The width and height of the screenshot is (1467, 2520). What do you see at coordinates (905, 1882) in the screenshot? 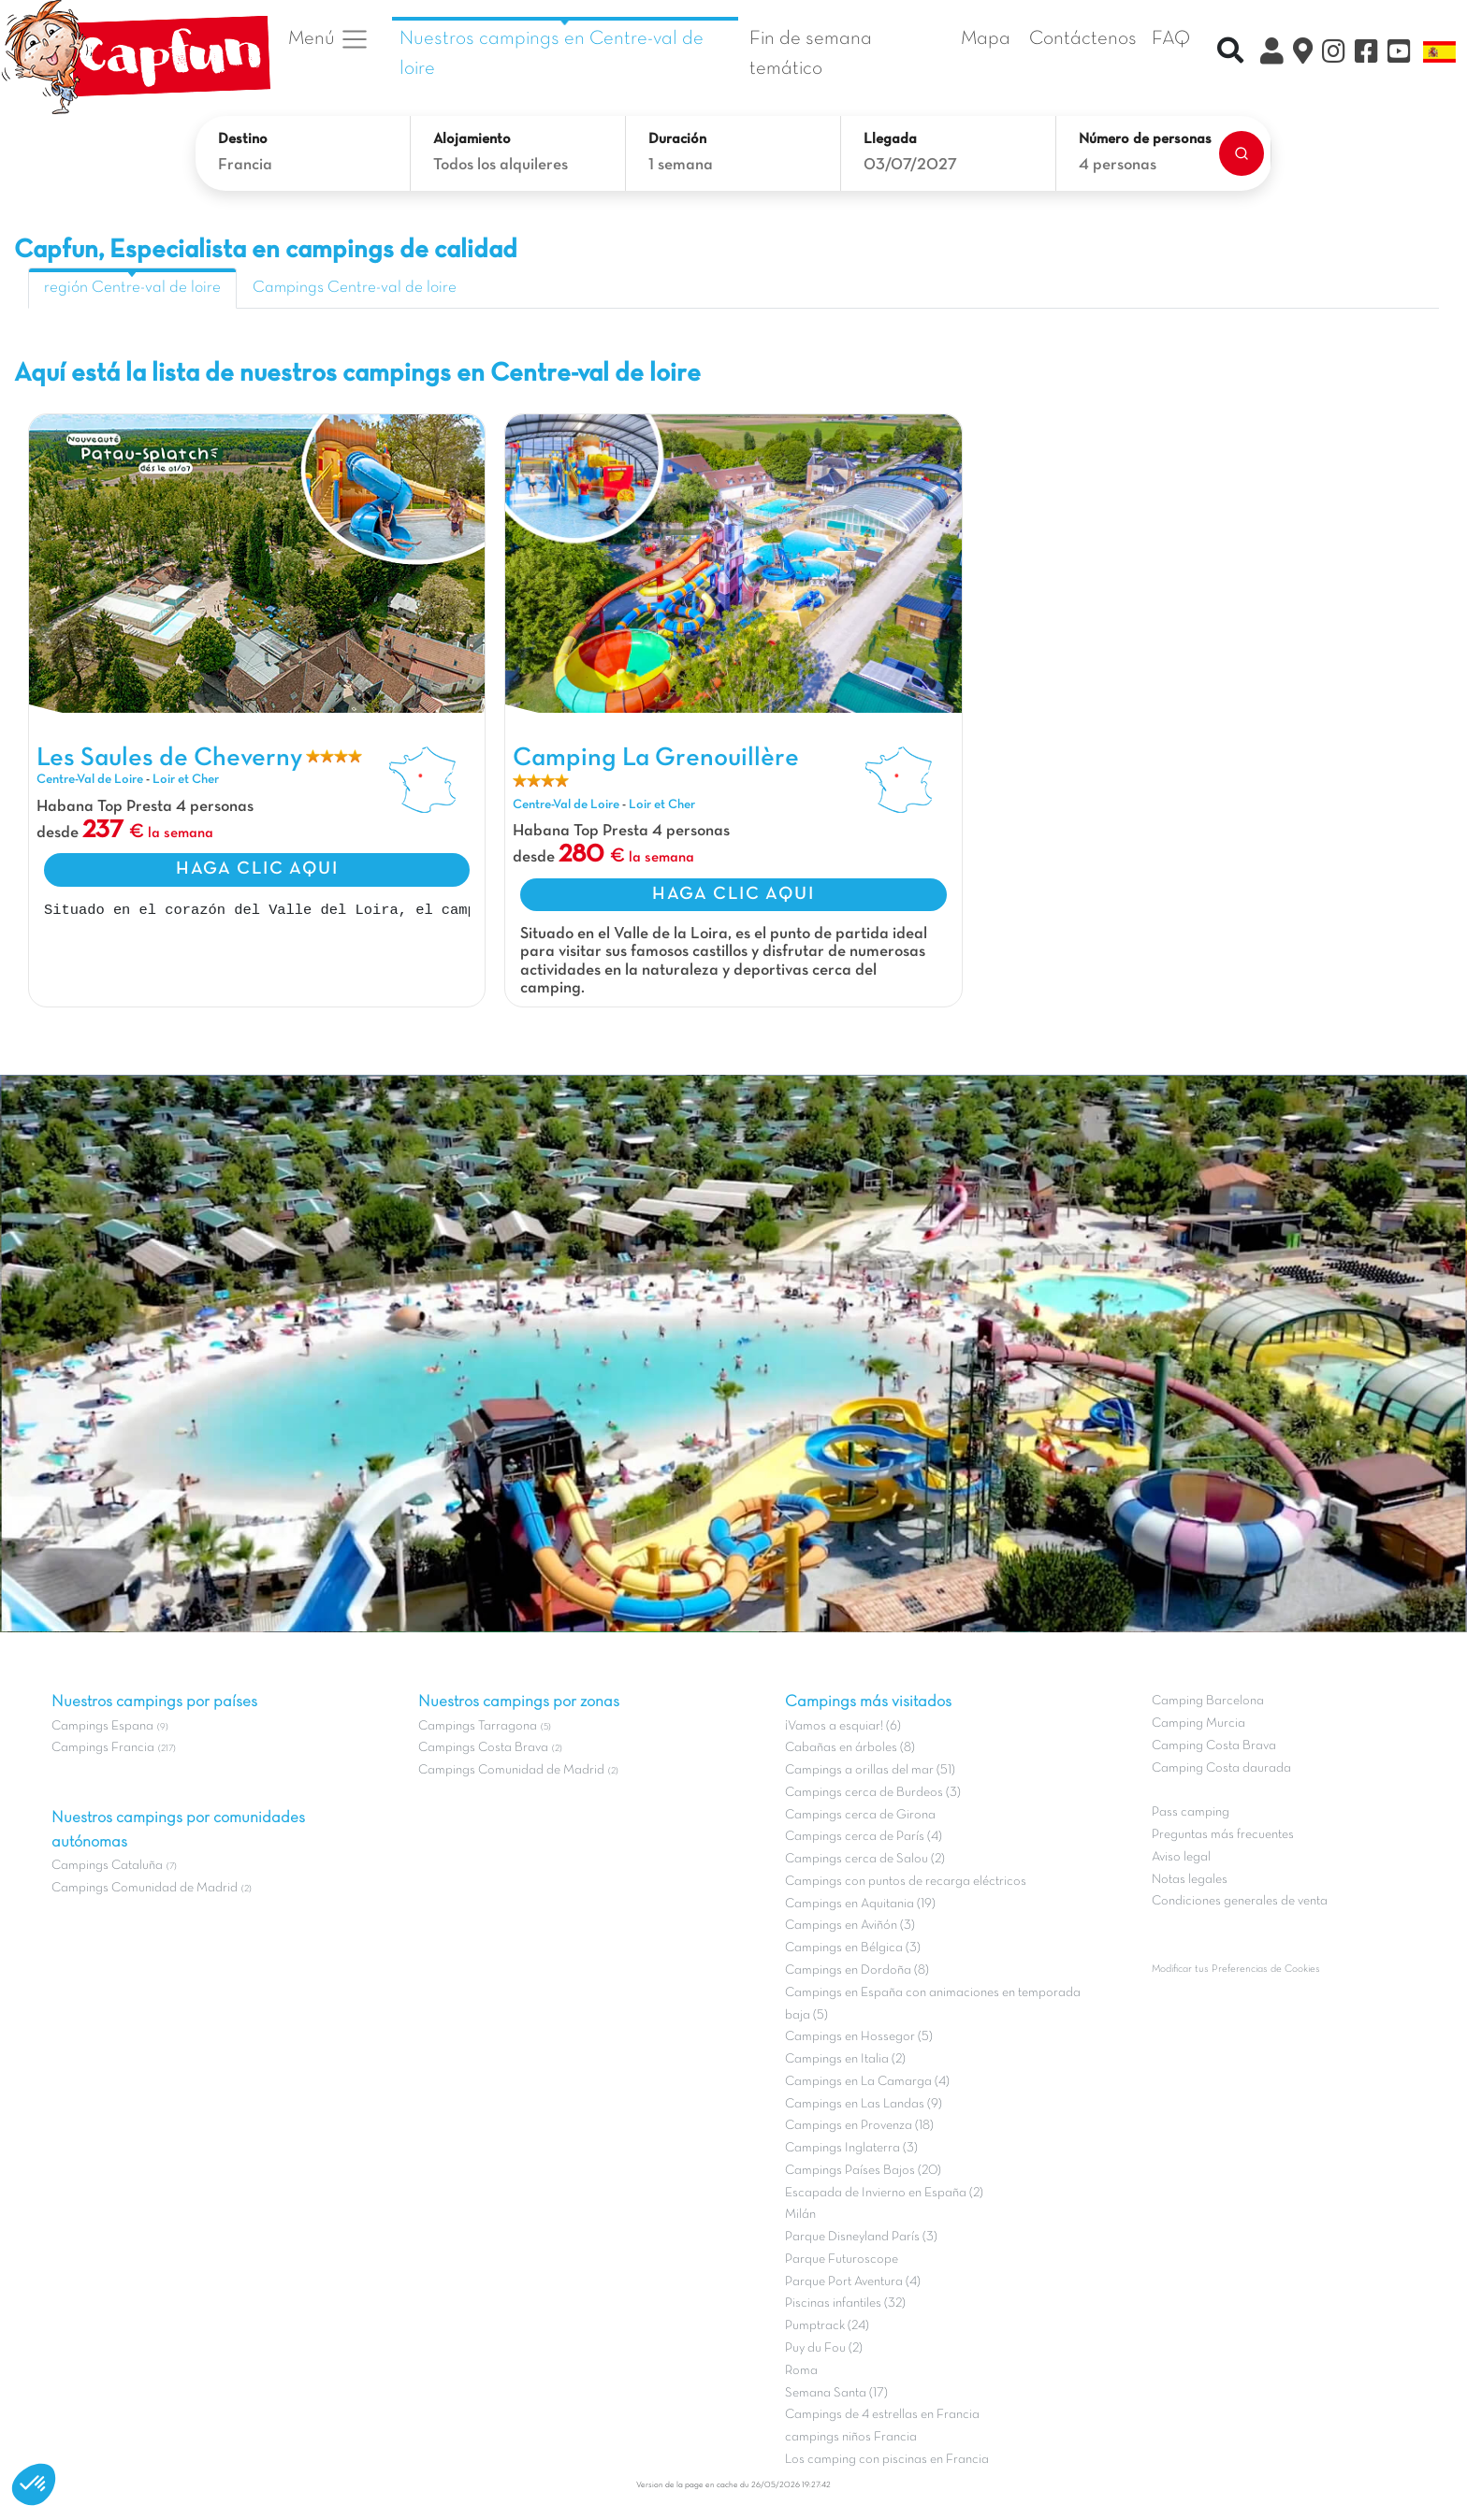
I see `Campings con puntos de recarga eléctricos` at bounding box center [905, 1882].